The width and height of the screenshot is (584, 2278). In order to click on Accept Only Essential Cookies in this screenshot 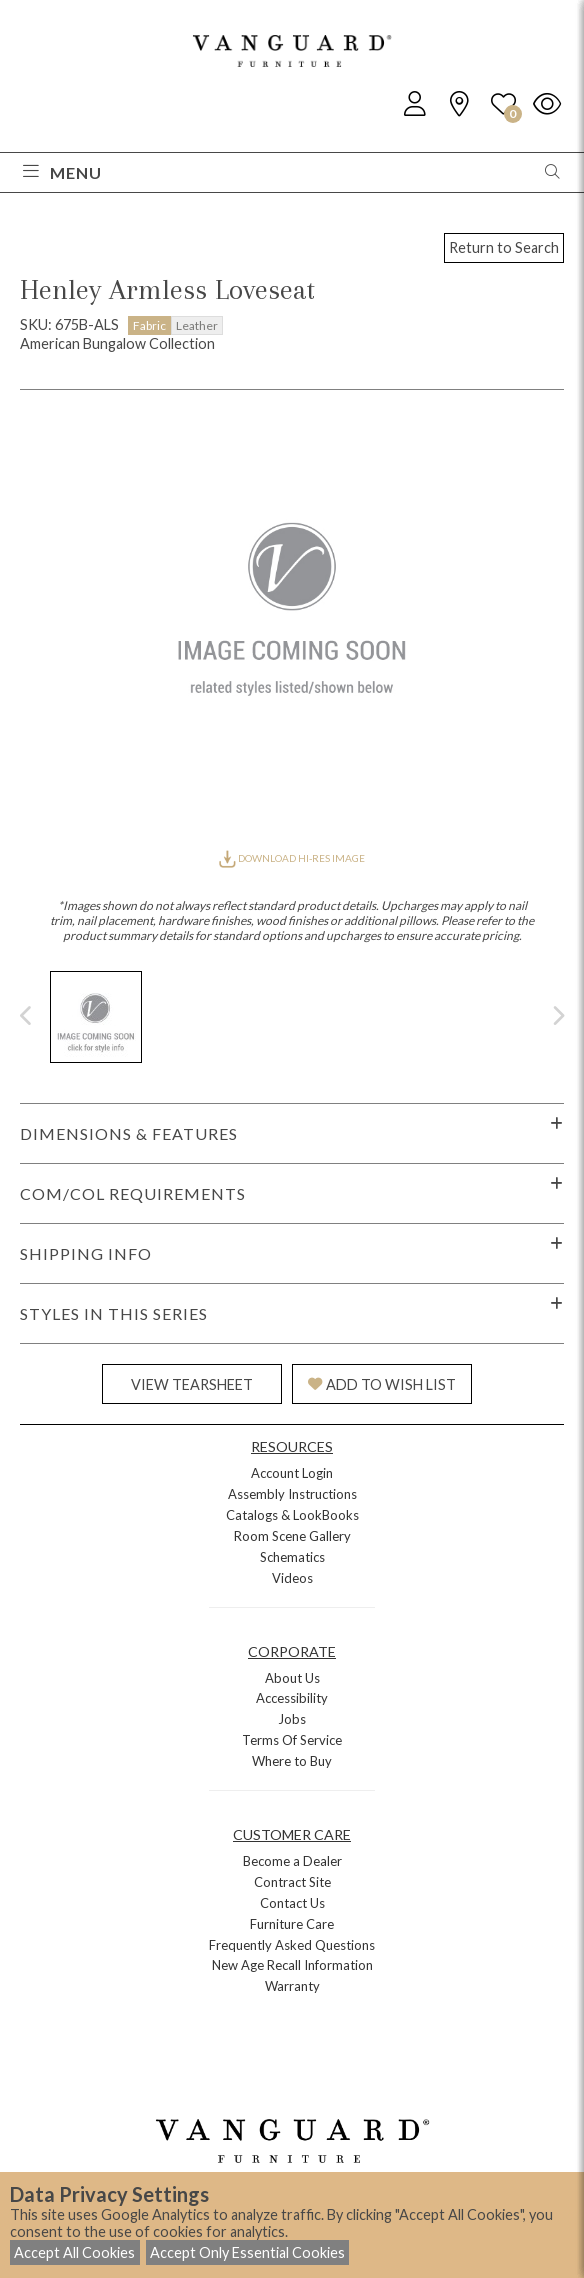, I will do `click(247, 2252)`.